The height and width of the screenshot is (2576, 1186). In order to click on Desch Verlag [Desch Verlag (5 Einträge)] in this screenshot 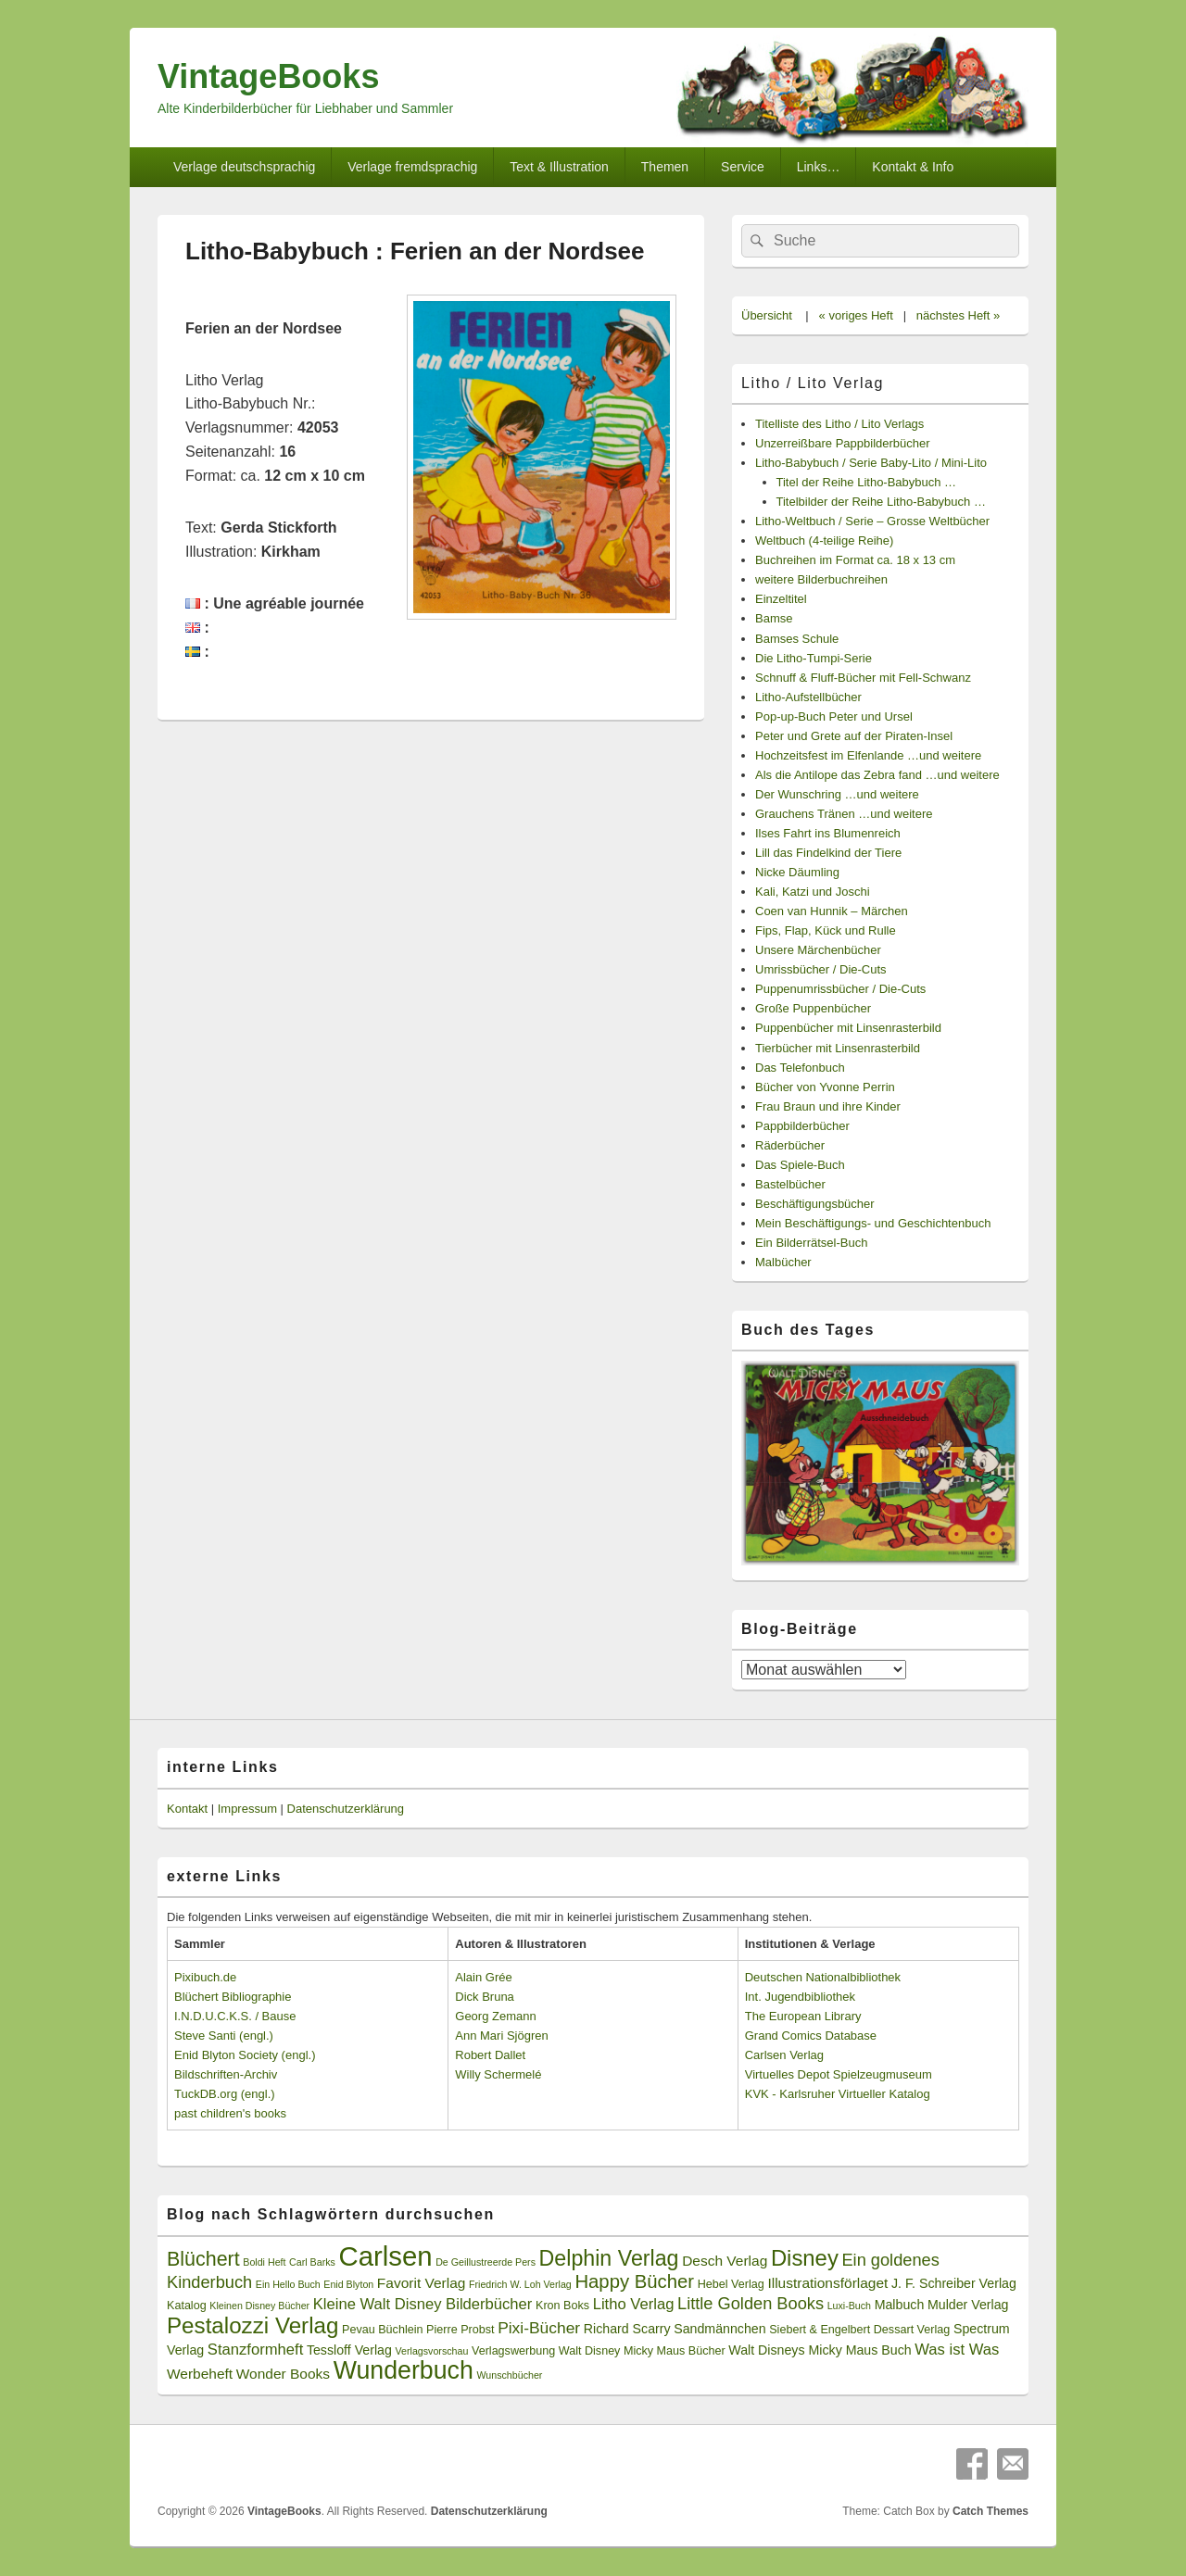, I will do `click(724, 2260)`.